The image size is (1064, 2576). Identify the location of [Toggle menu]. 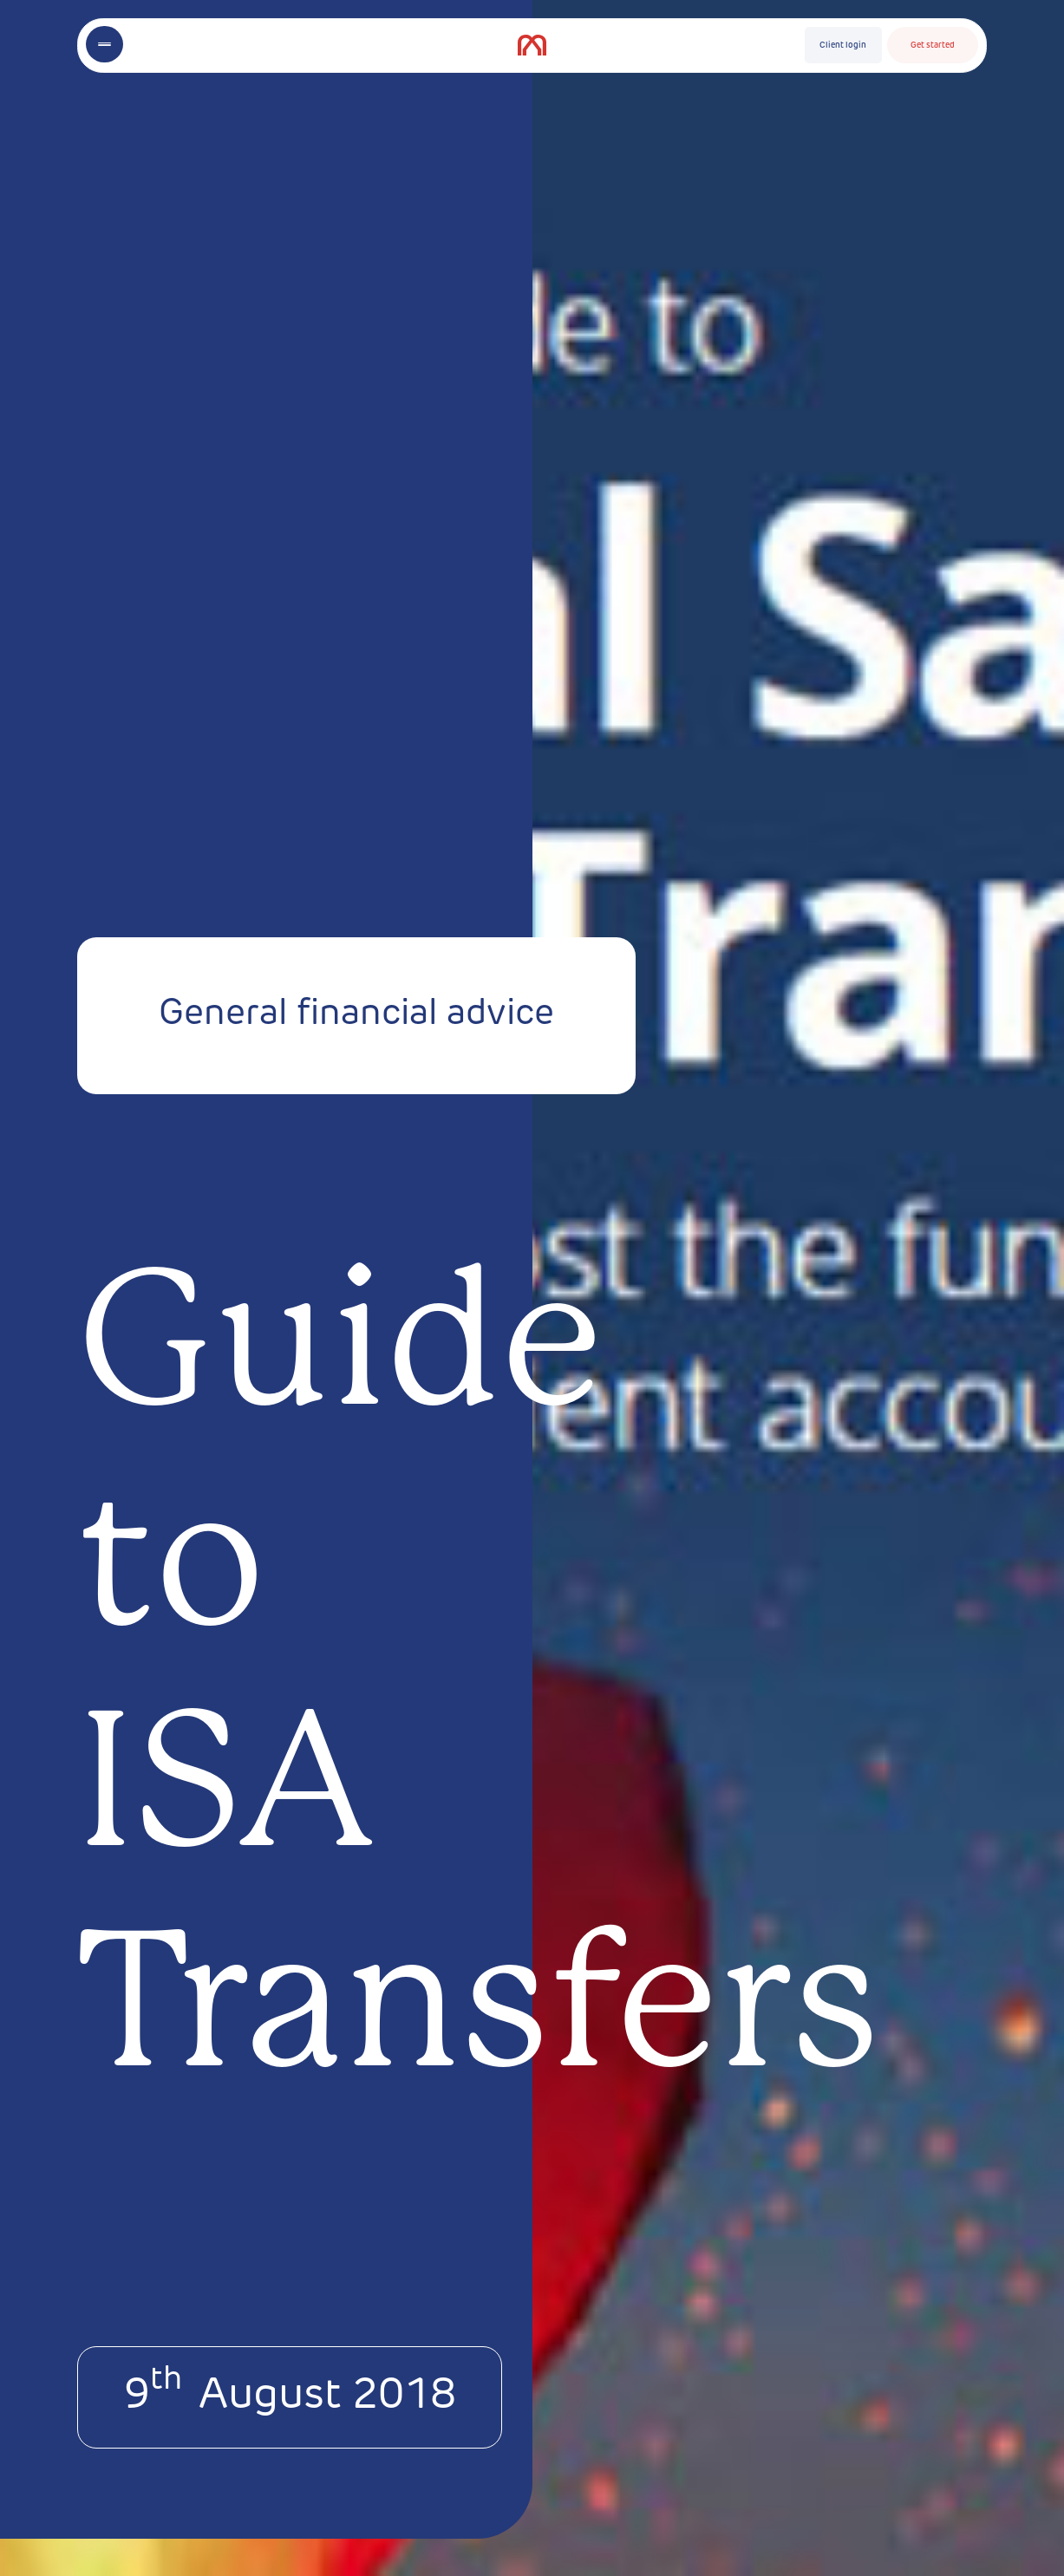
(104, 44).